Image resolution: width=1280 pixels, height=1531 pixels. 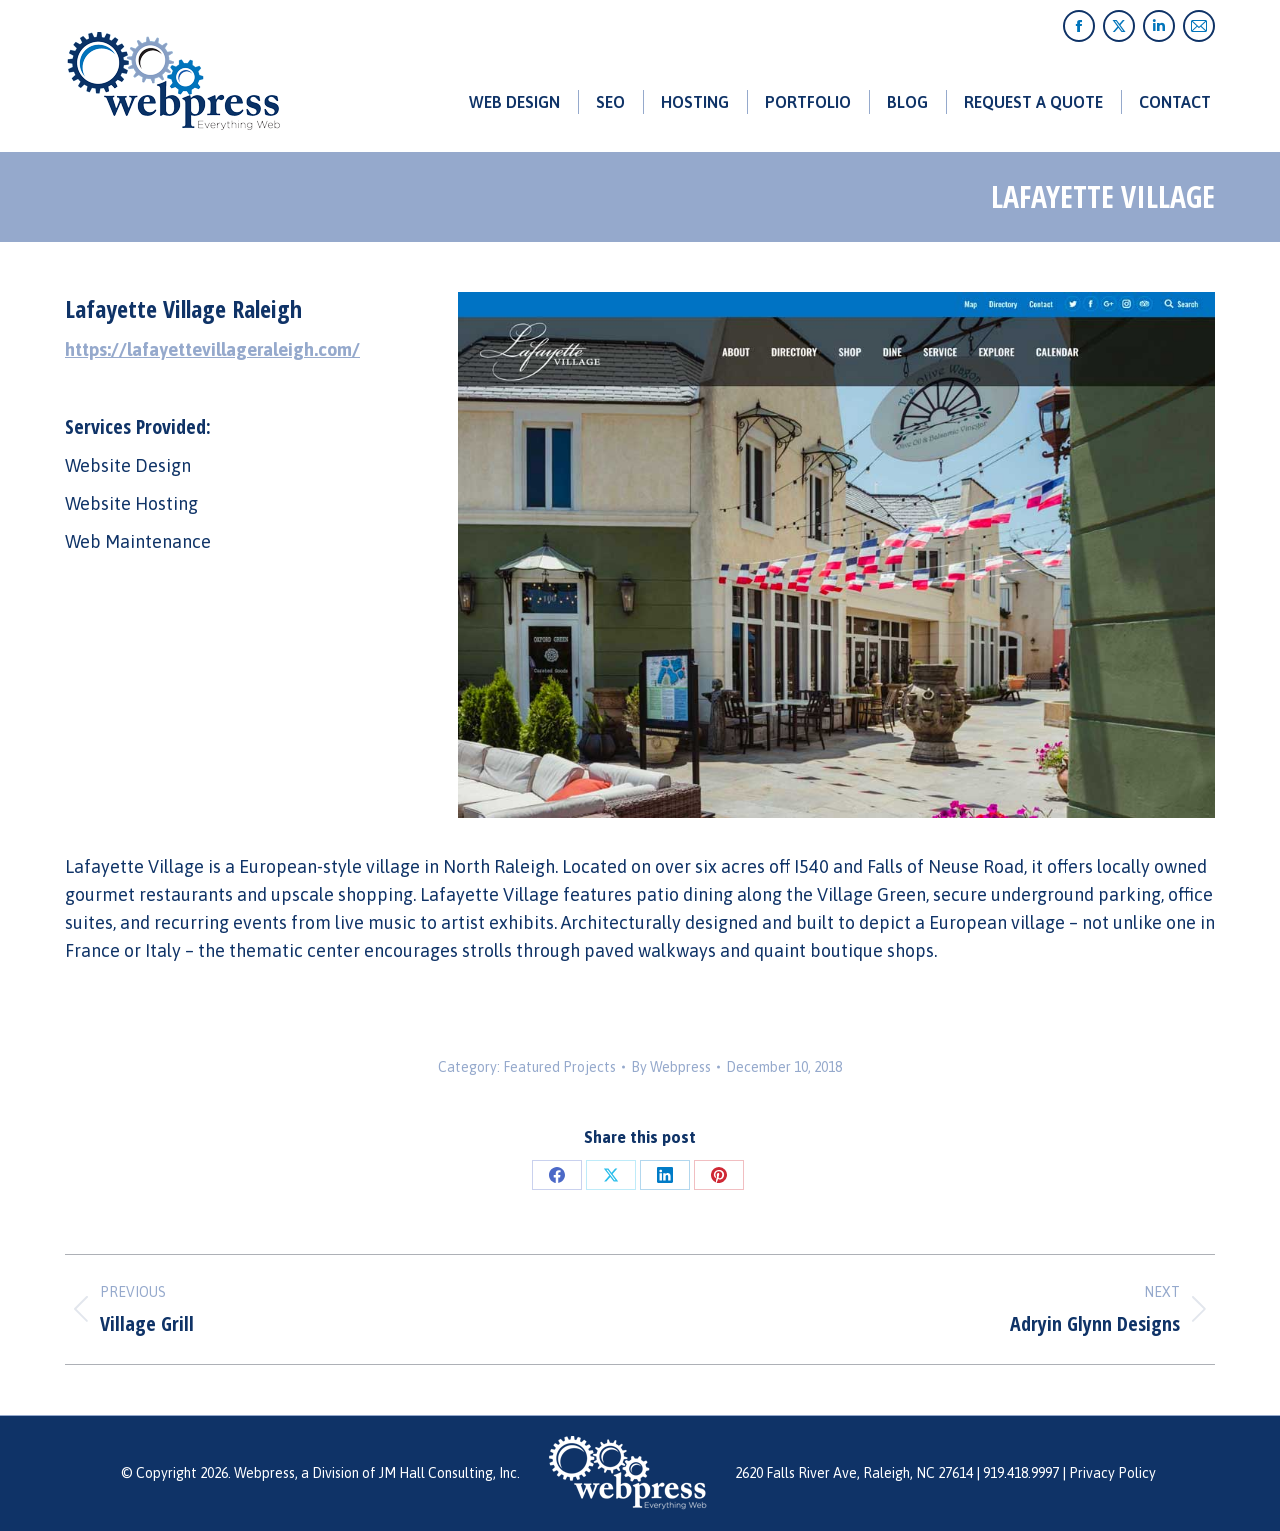 What do you see at coordinates (671, 1067) in the screenshot?
I see `By` at bounding box center [671, 1067].